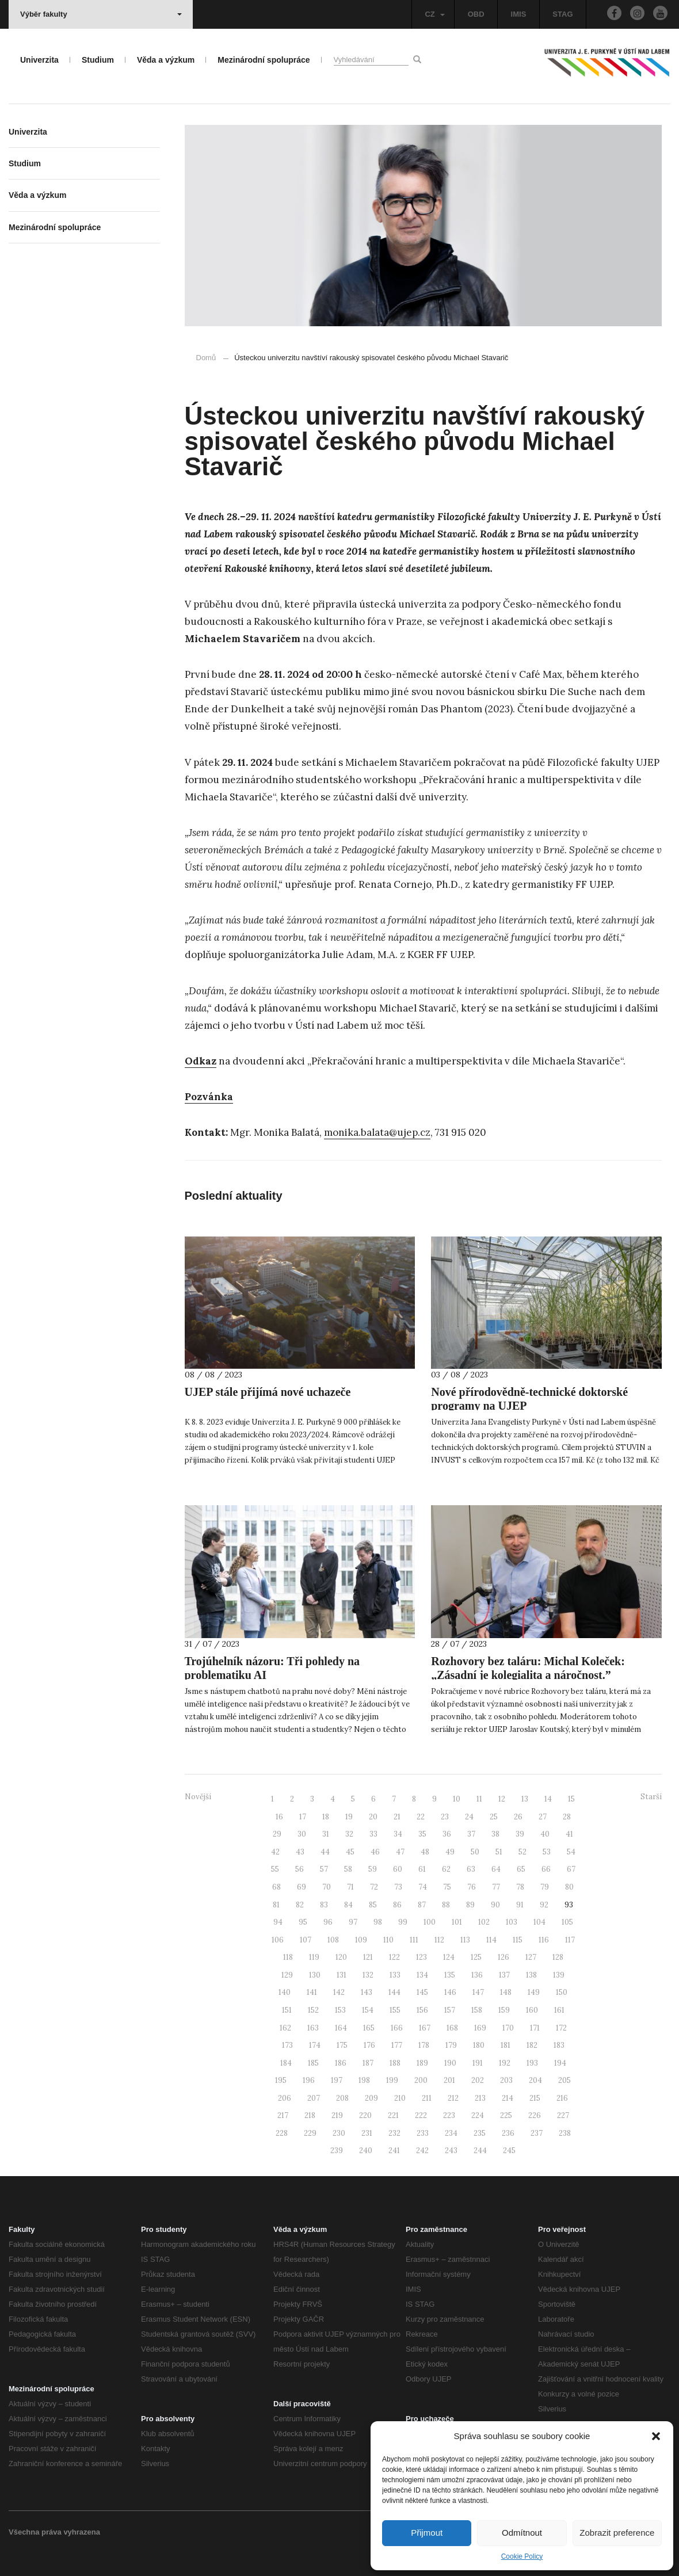 The height and width of the screenshot is (2576, 679). What do you see at coordinates (423, 2133) in the screenshot?
I see `233` at bounding box center [423, 2133].